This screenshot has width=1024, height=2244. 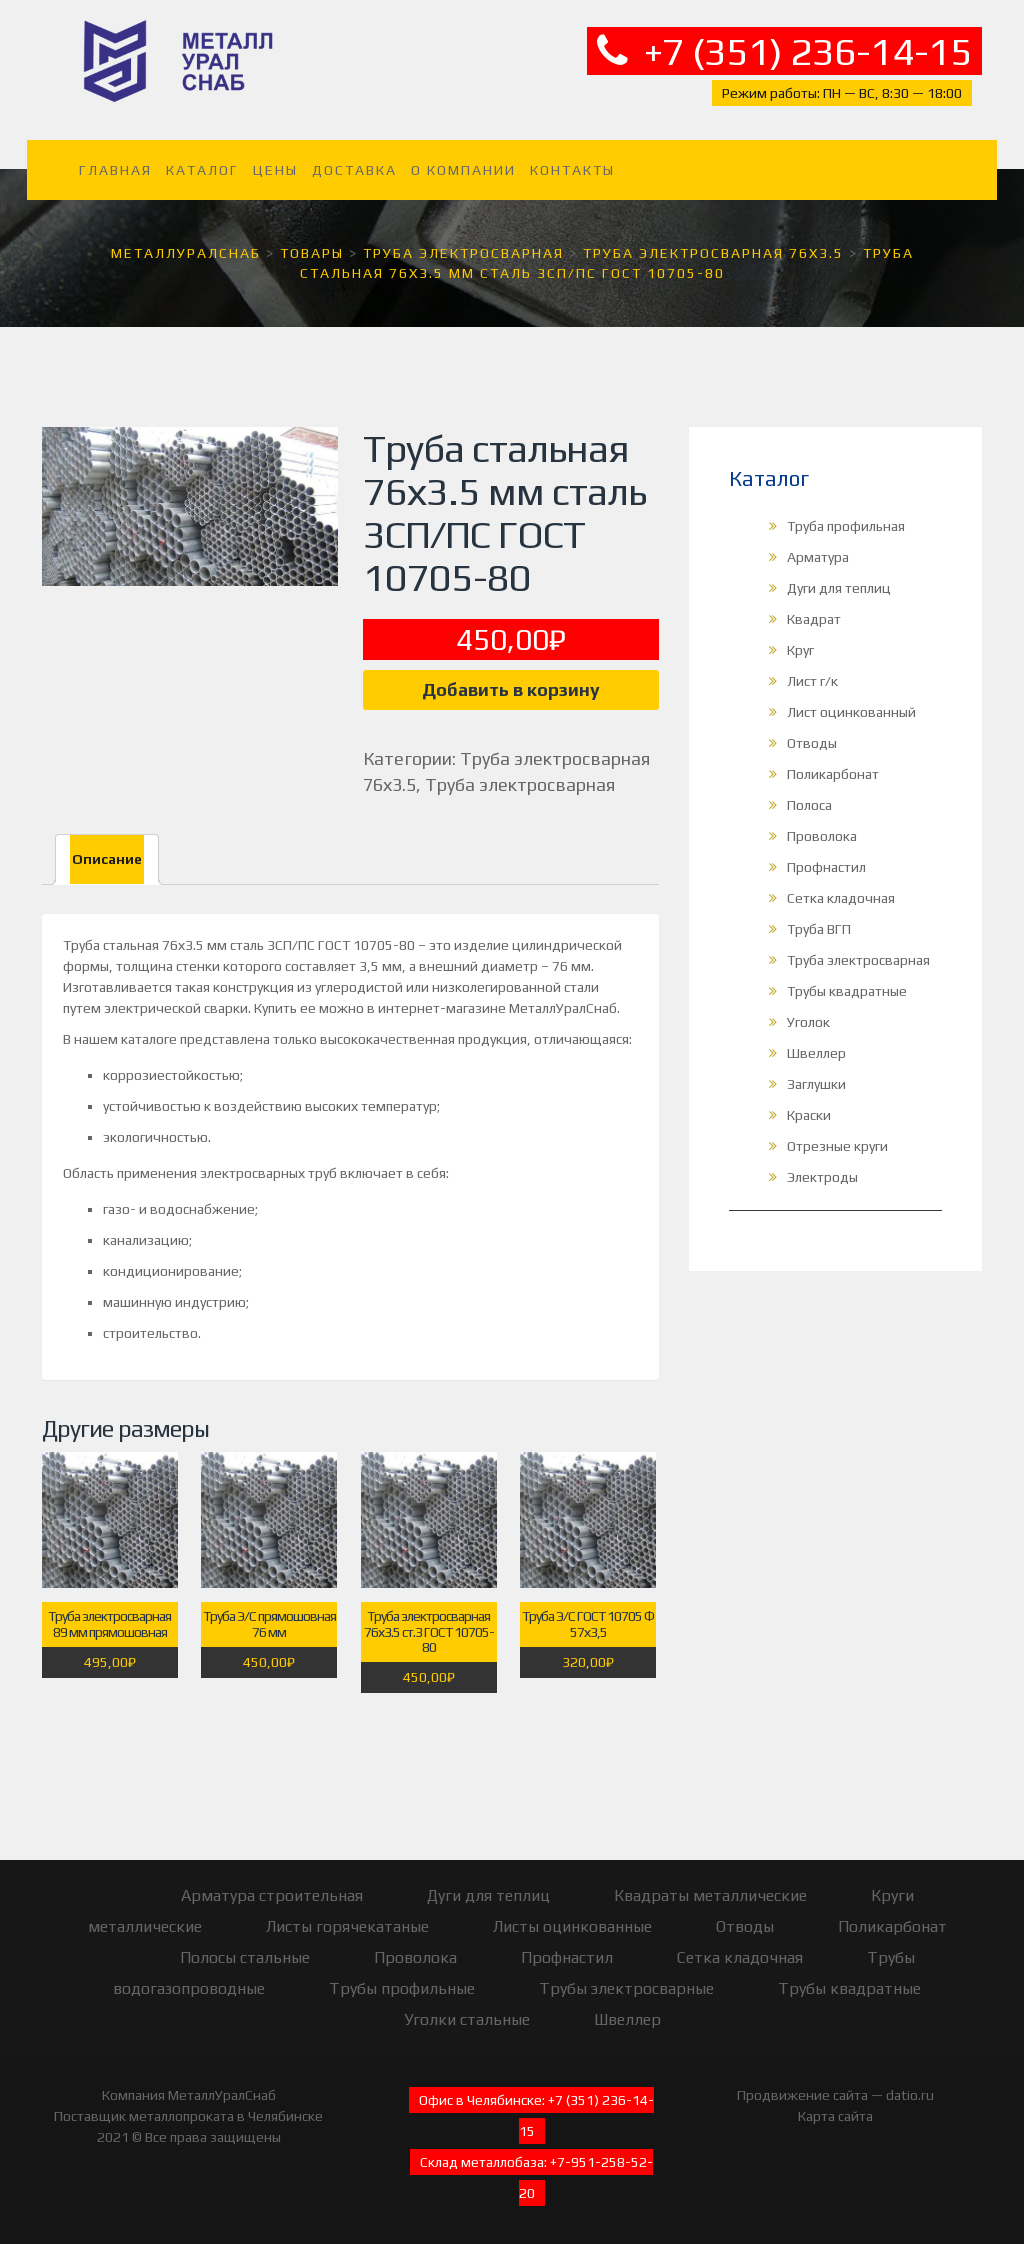 What do you see at coordinates (812, 743) in the screenshot?
I see `Отводы` at bounding box center [812, 743].